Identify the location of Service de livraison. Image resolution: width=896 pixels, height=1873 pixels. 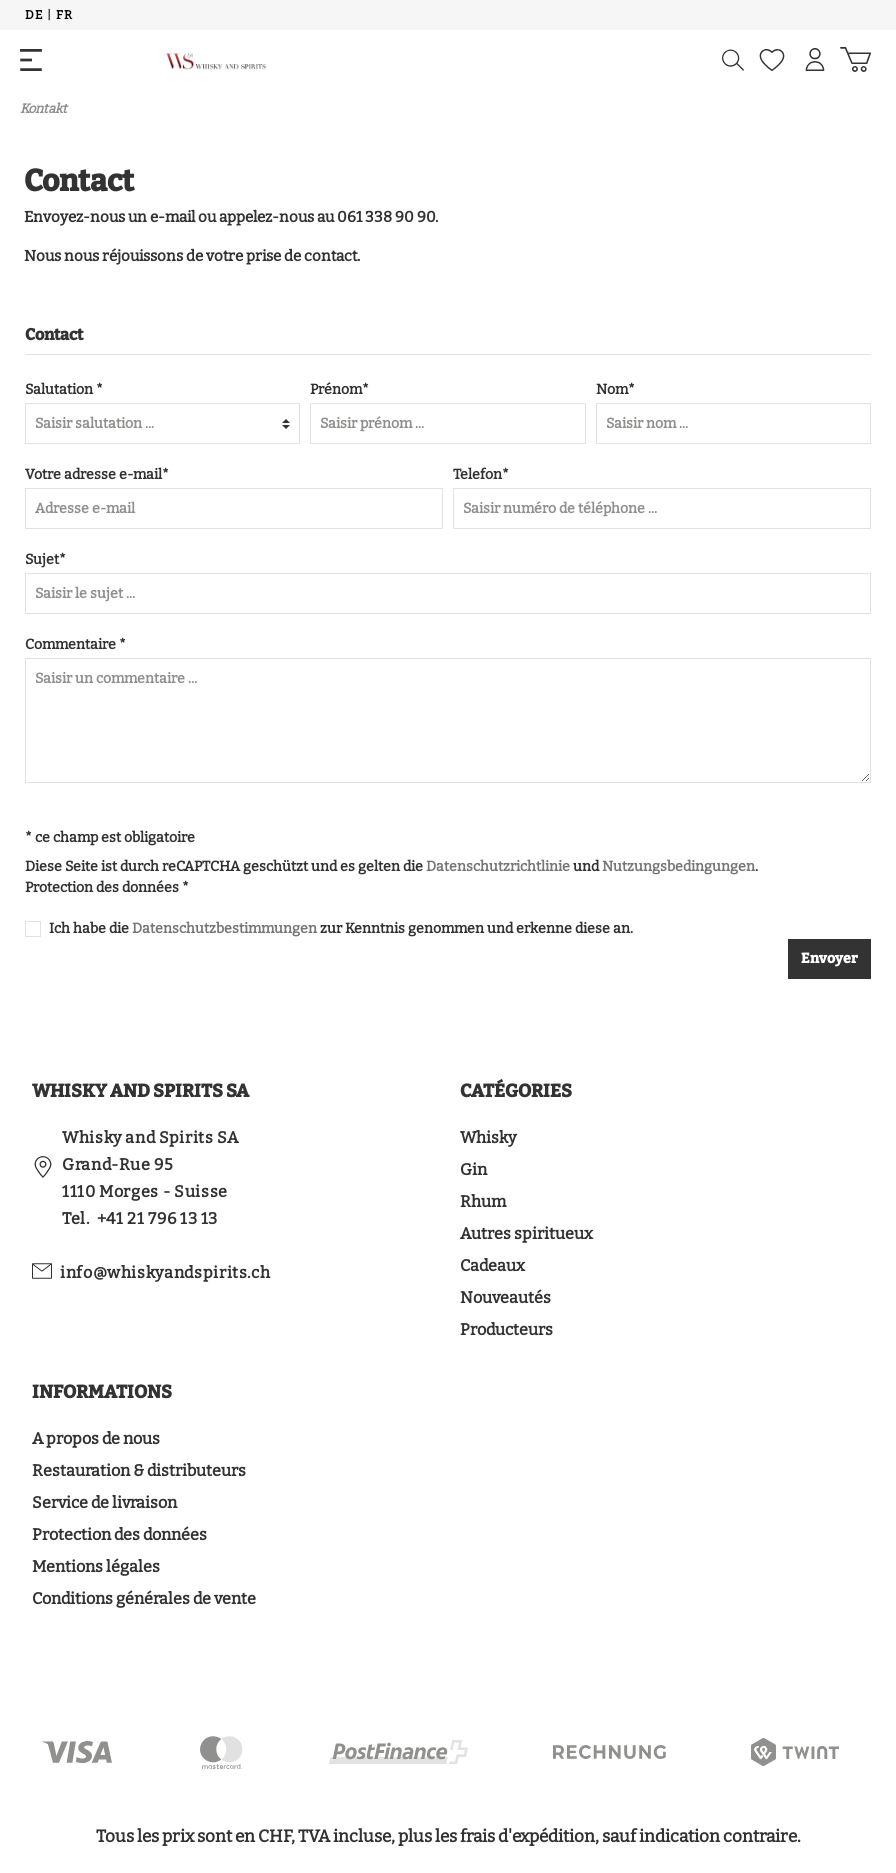
(104, 1502).